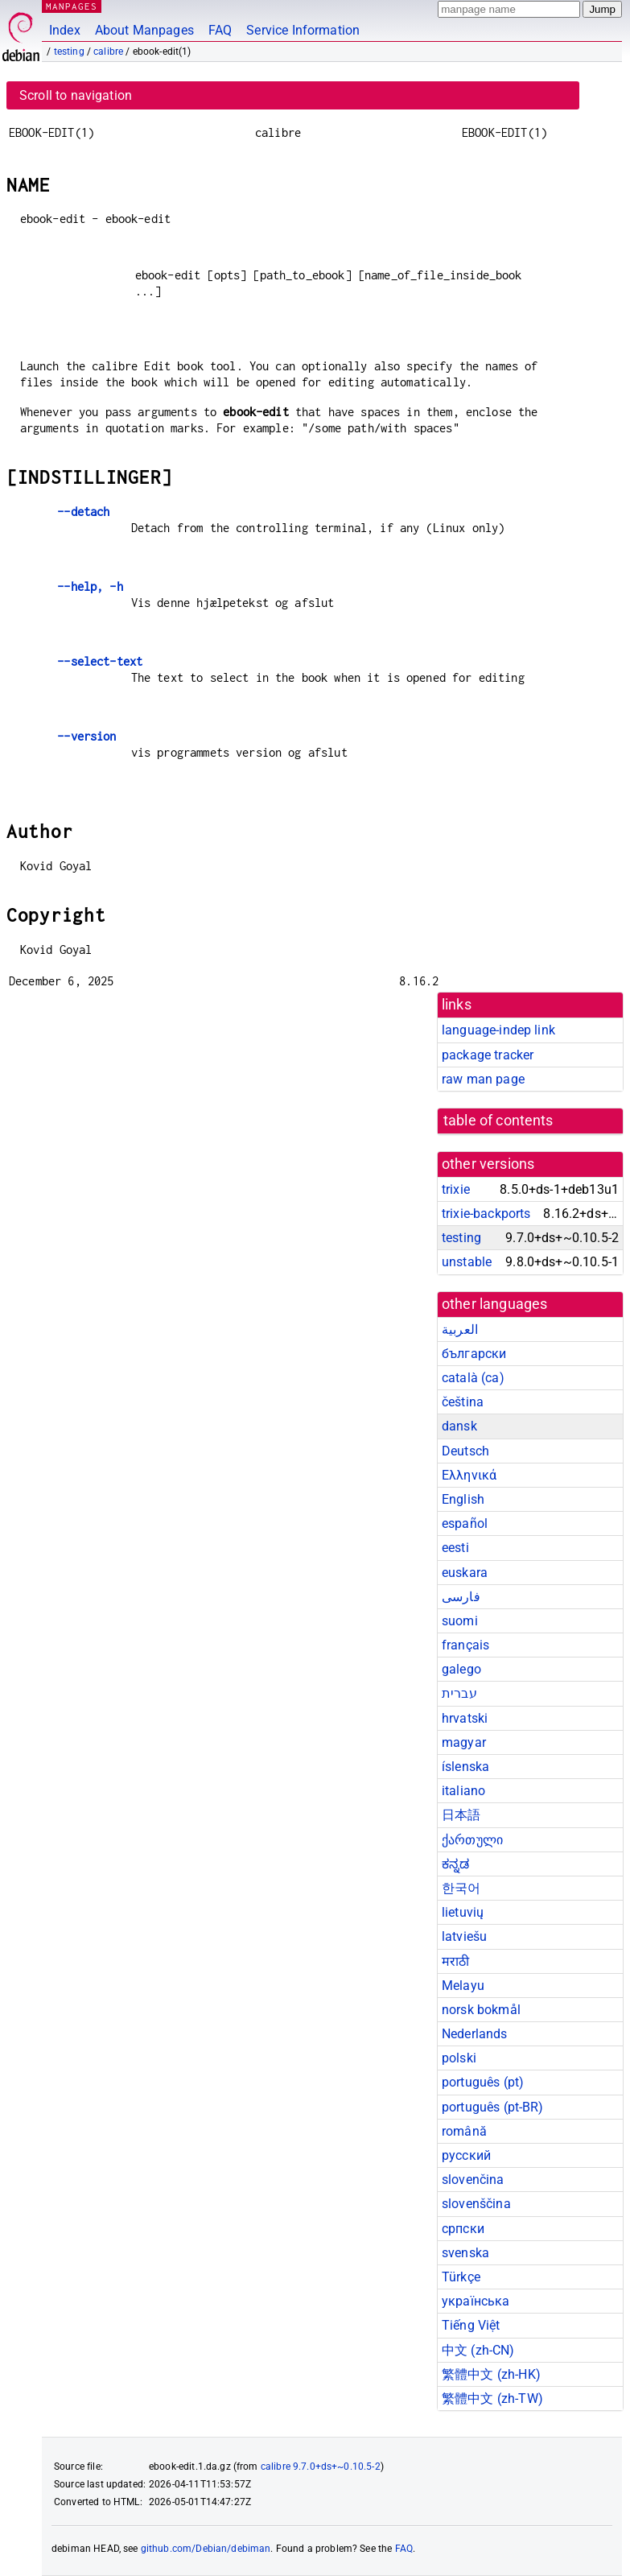  What do you see at coordinates (463, 1402) in the screenshot?
I see `čeština` at bounding box center [463, 1402].